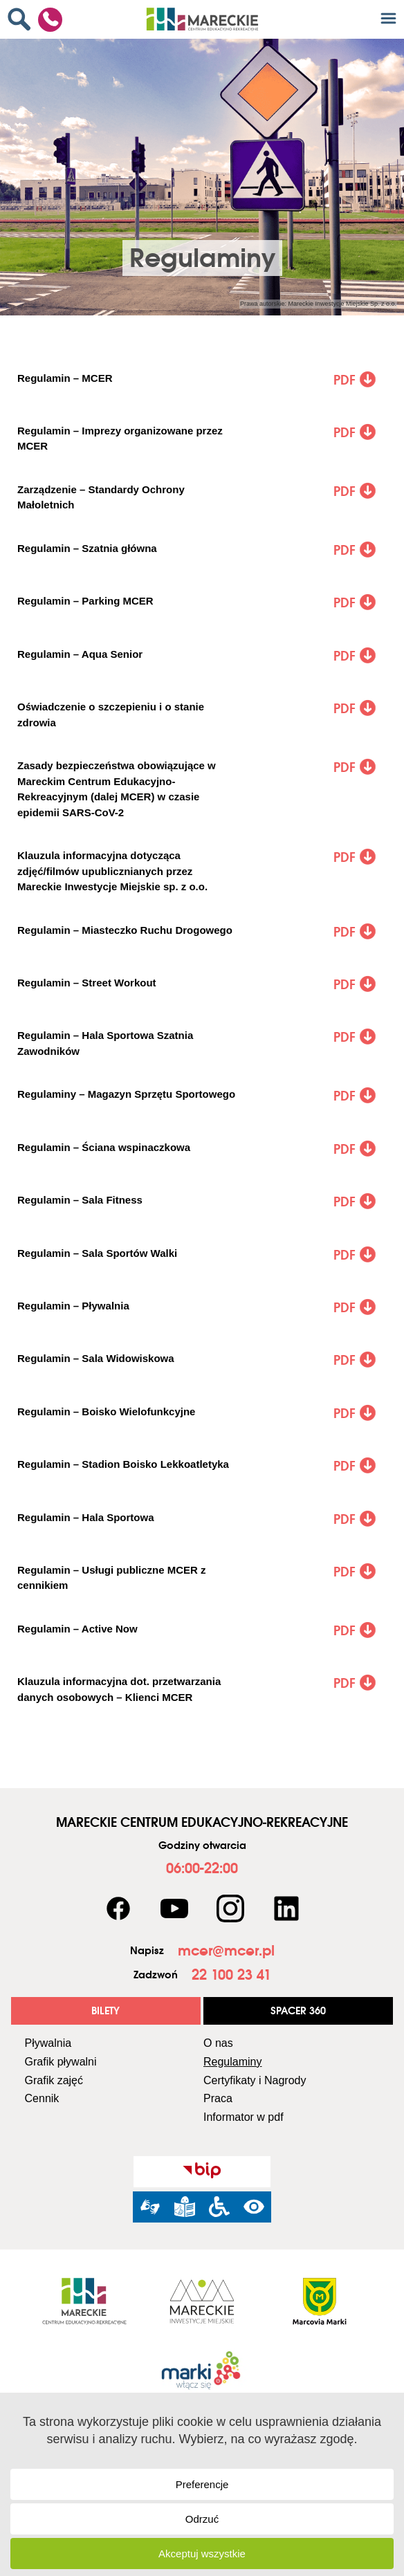  What do you see at coordinates (217, 2098) in the screenshot?
I see `Praca [link]` at bounding box center [217, 2098].